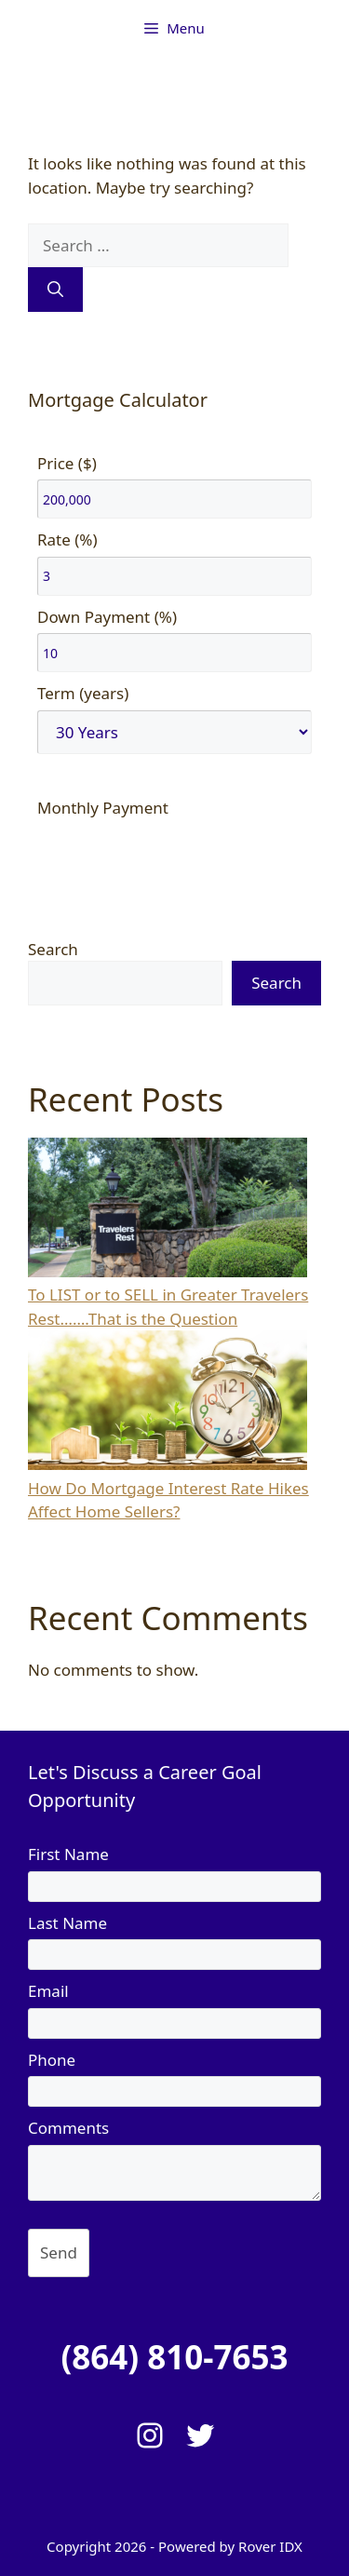 The width and height of the screenshot is (349, 2576). Describe the element at coordinates (107, 616) in the screenshot. I see `Down Payment (%)` at that location.